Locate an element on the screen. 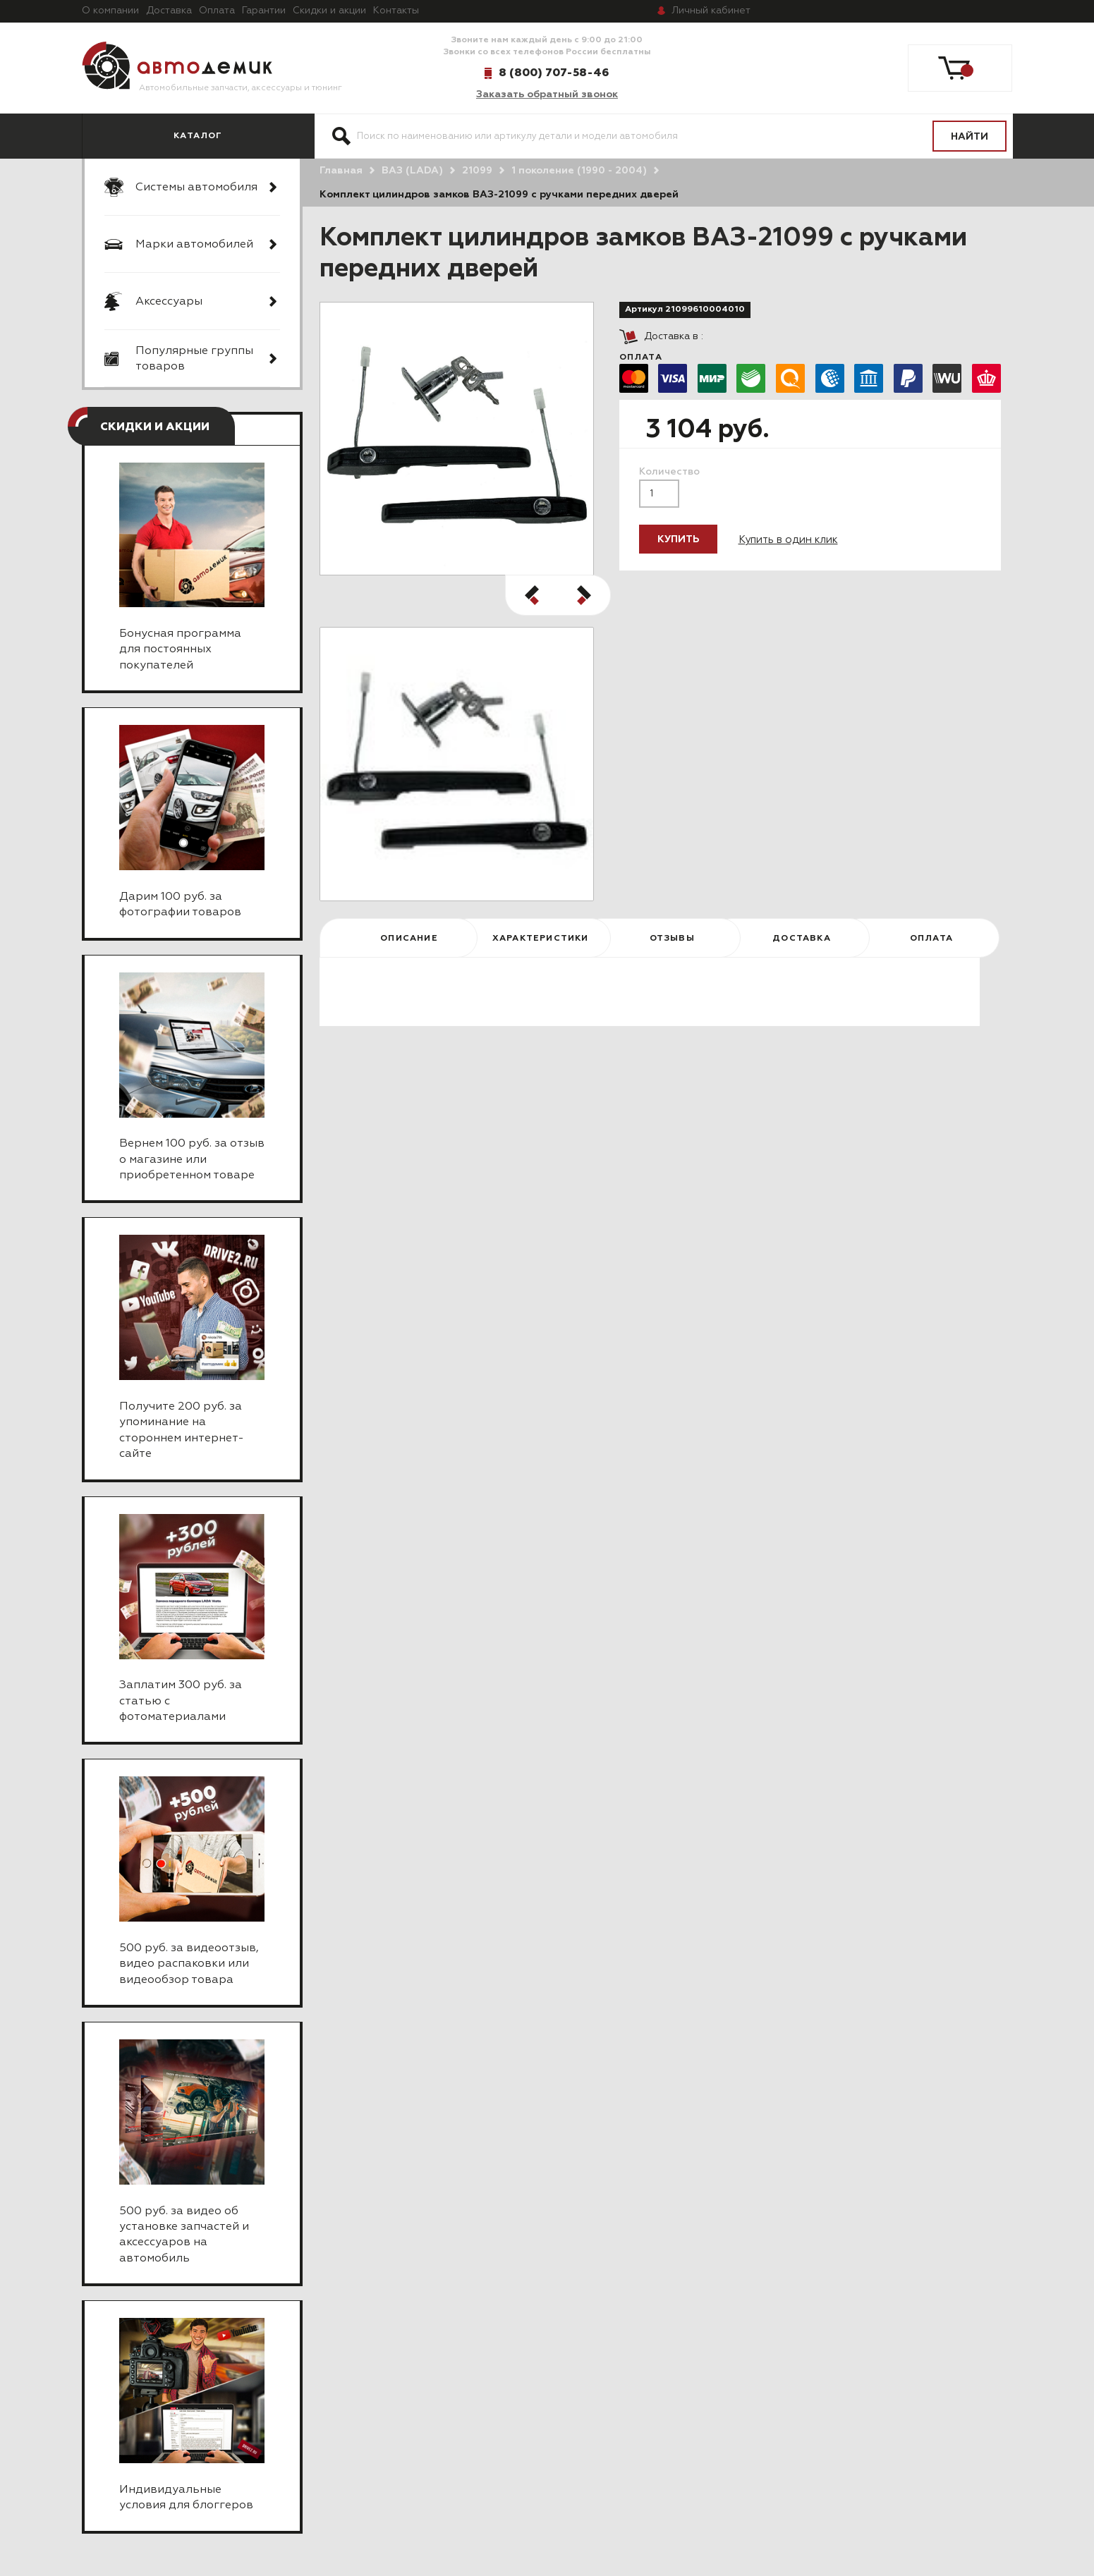 This screenshot has height=2576, width=1094. Скидки и акции is located at coordinates (329, 11).